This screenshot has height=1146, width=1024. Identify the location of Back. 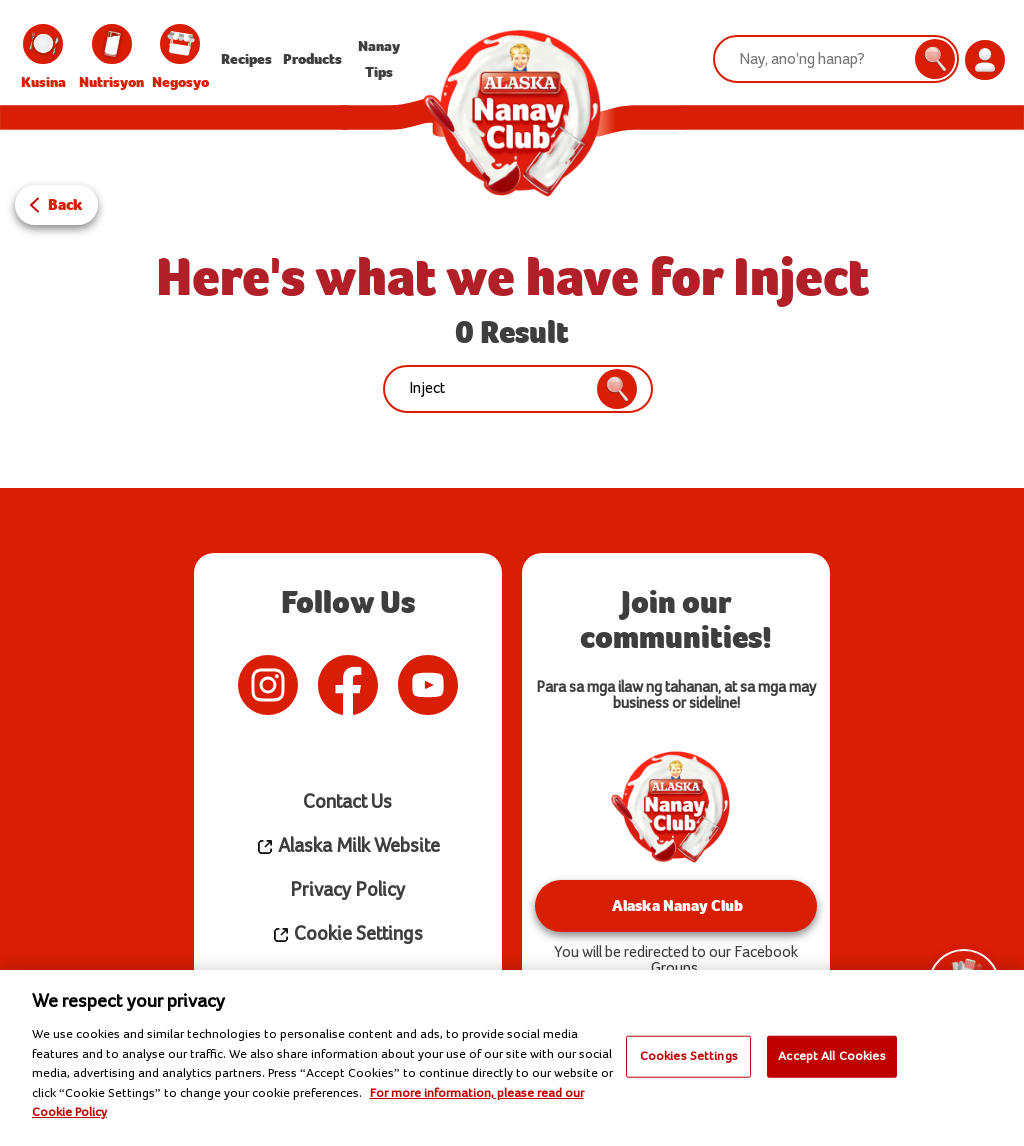
(65, 204).